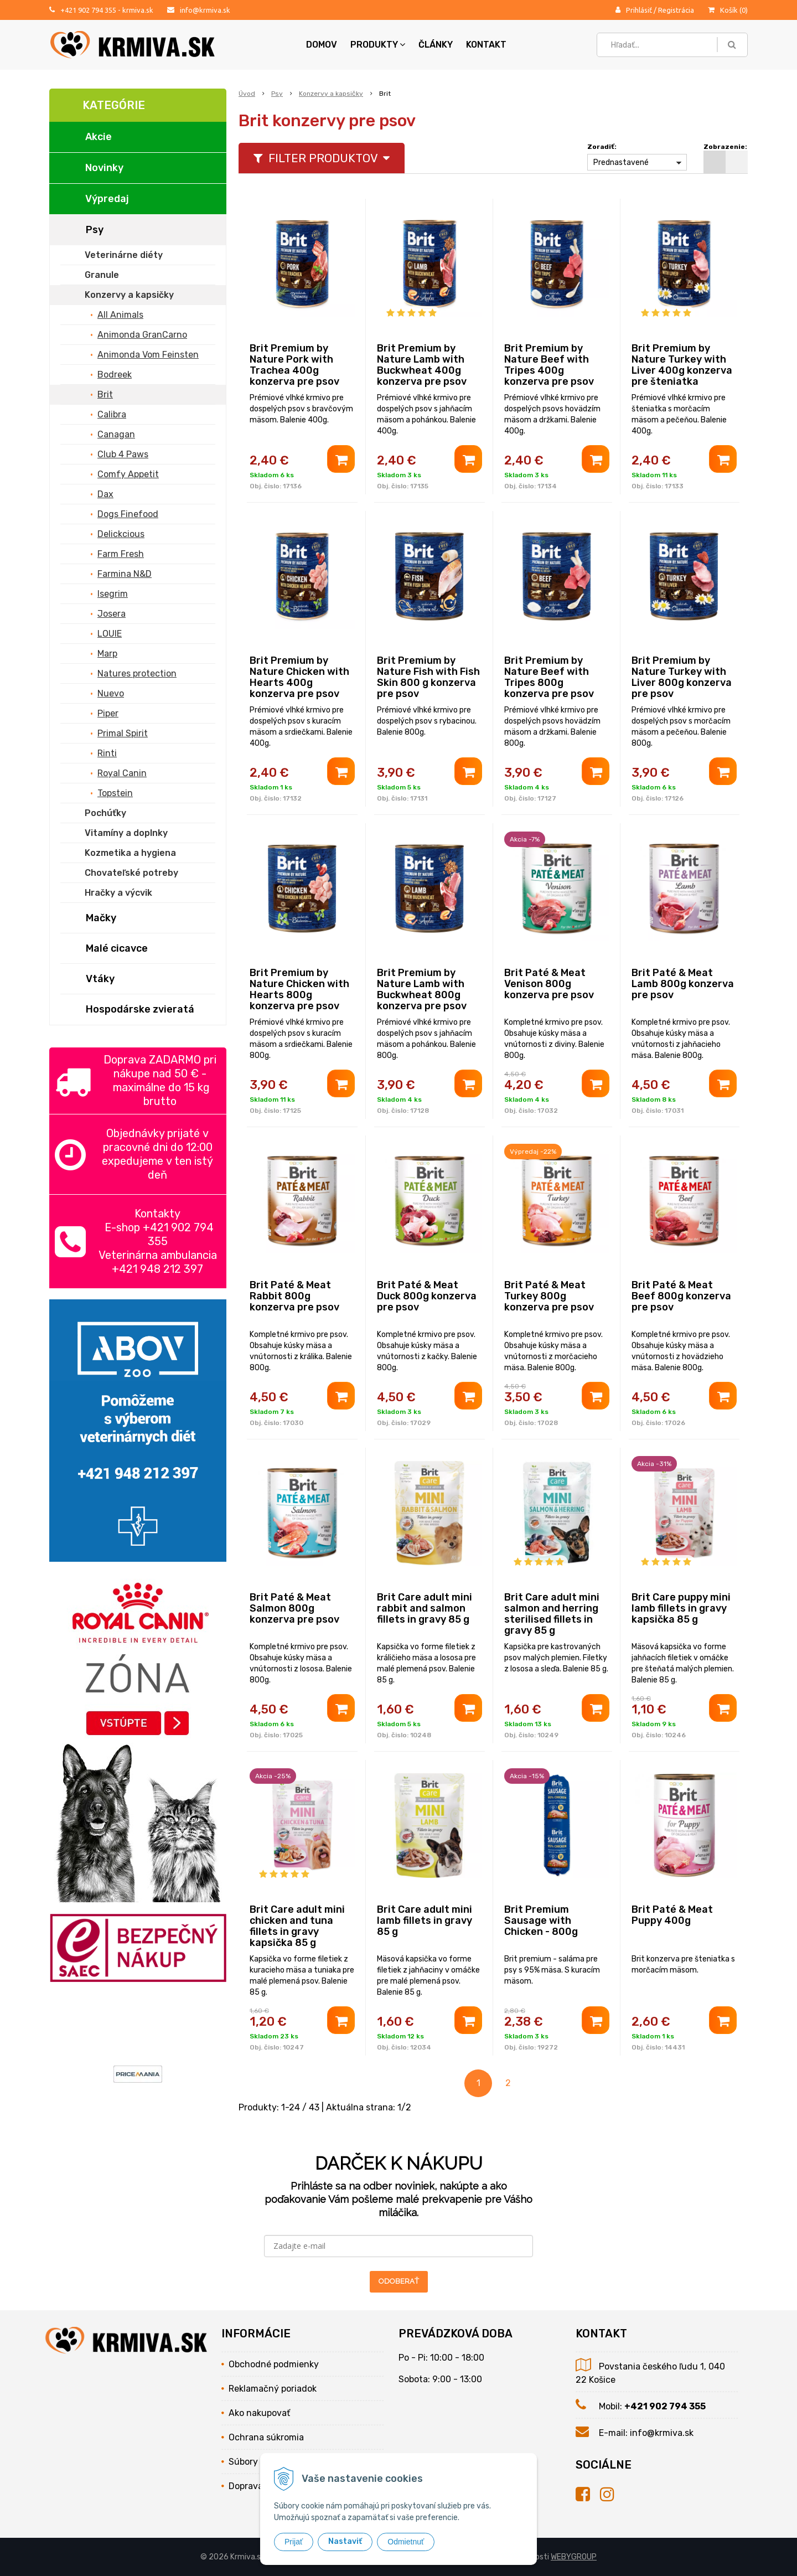 Image resolution: width=797 pixels, height=2576 pixels. Describe the element at coordinates (424, 1920) in the screenshot. I see `Brit Care adult mini lamb fillets in gravy 85 g` at that location.